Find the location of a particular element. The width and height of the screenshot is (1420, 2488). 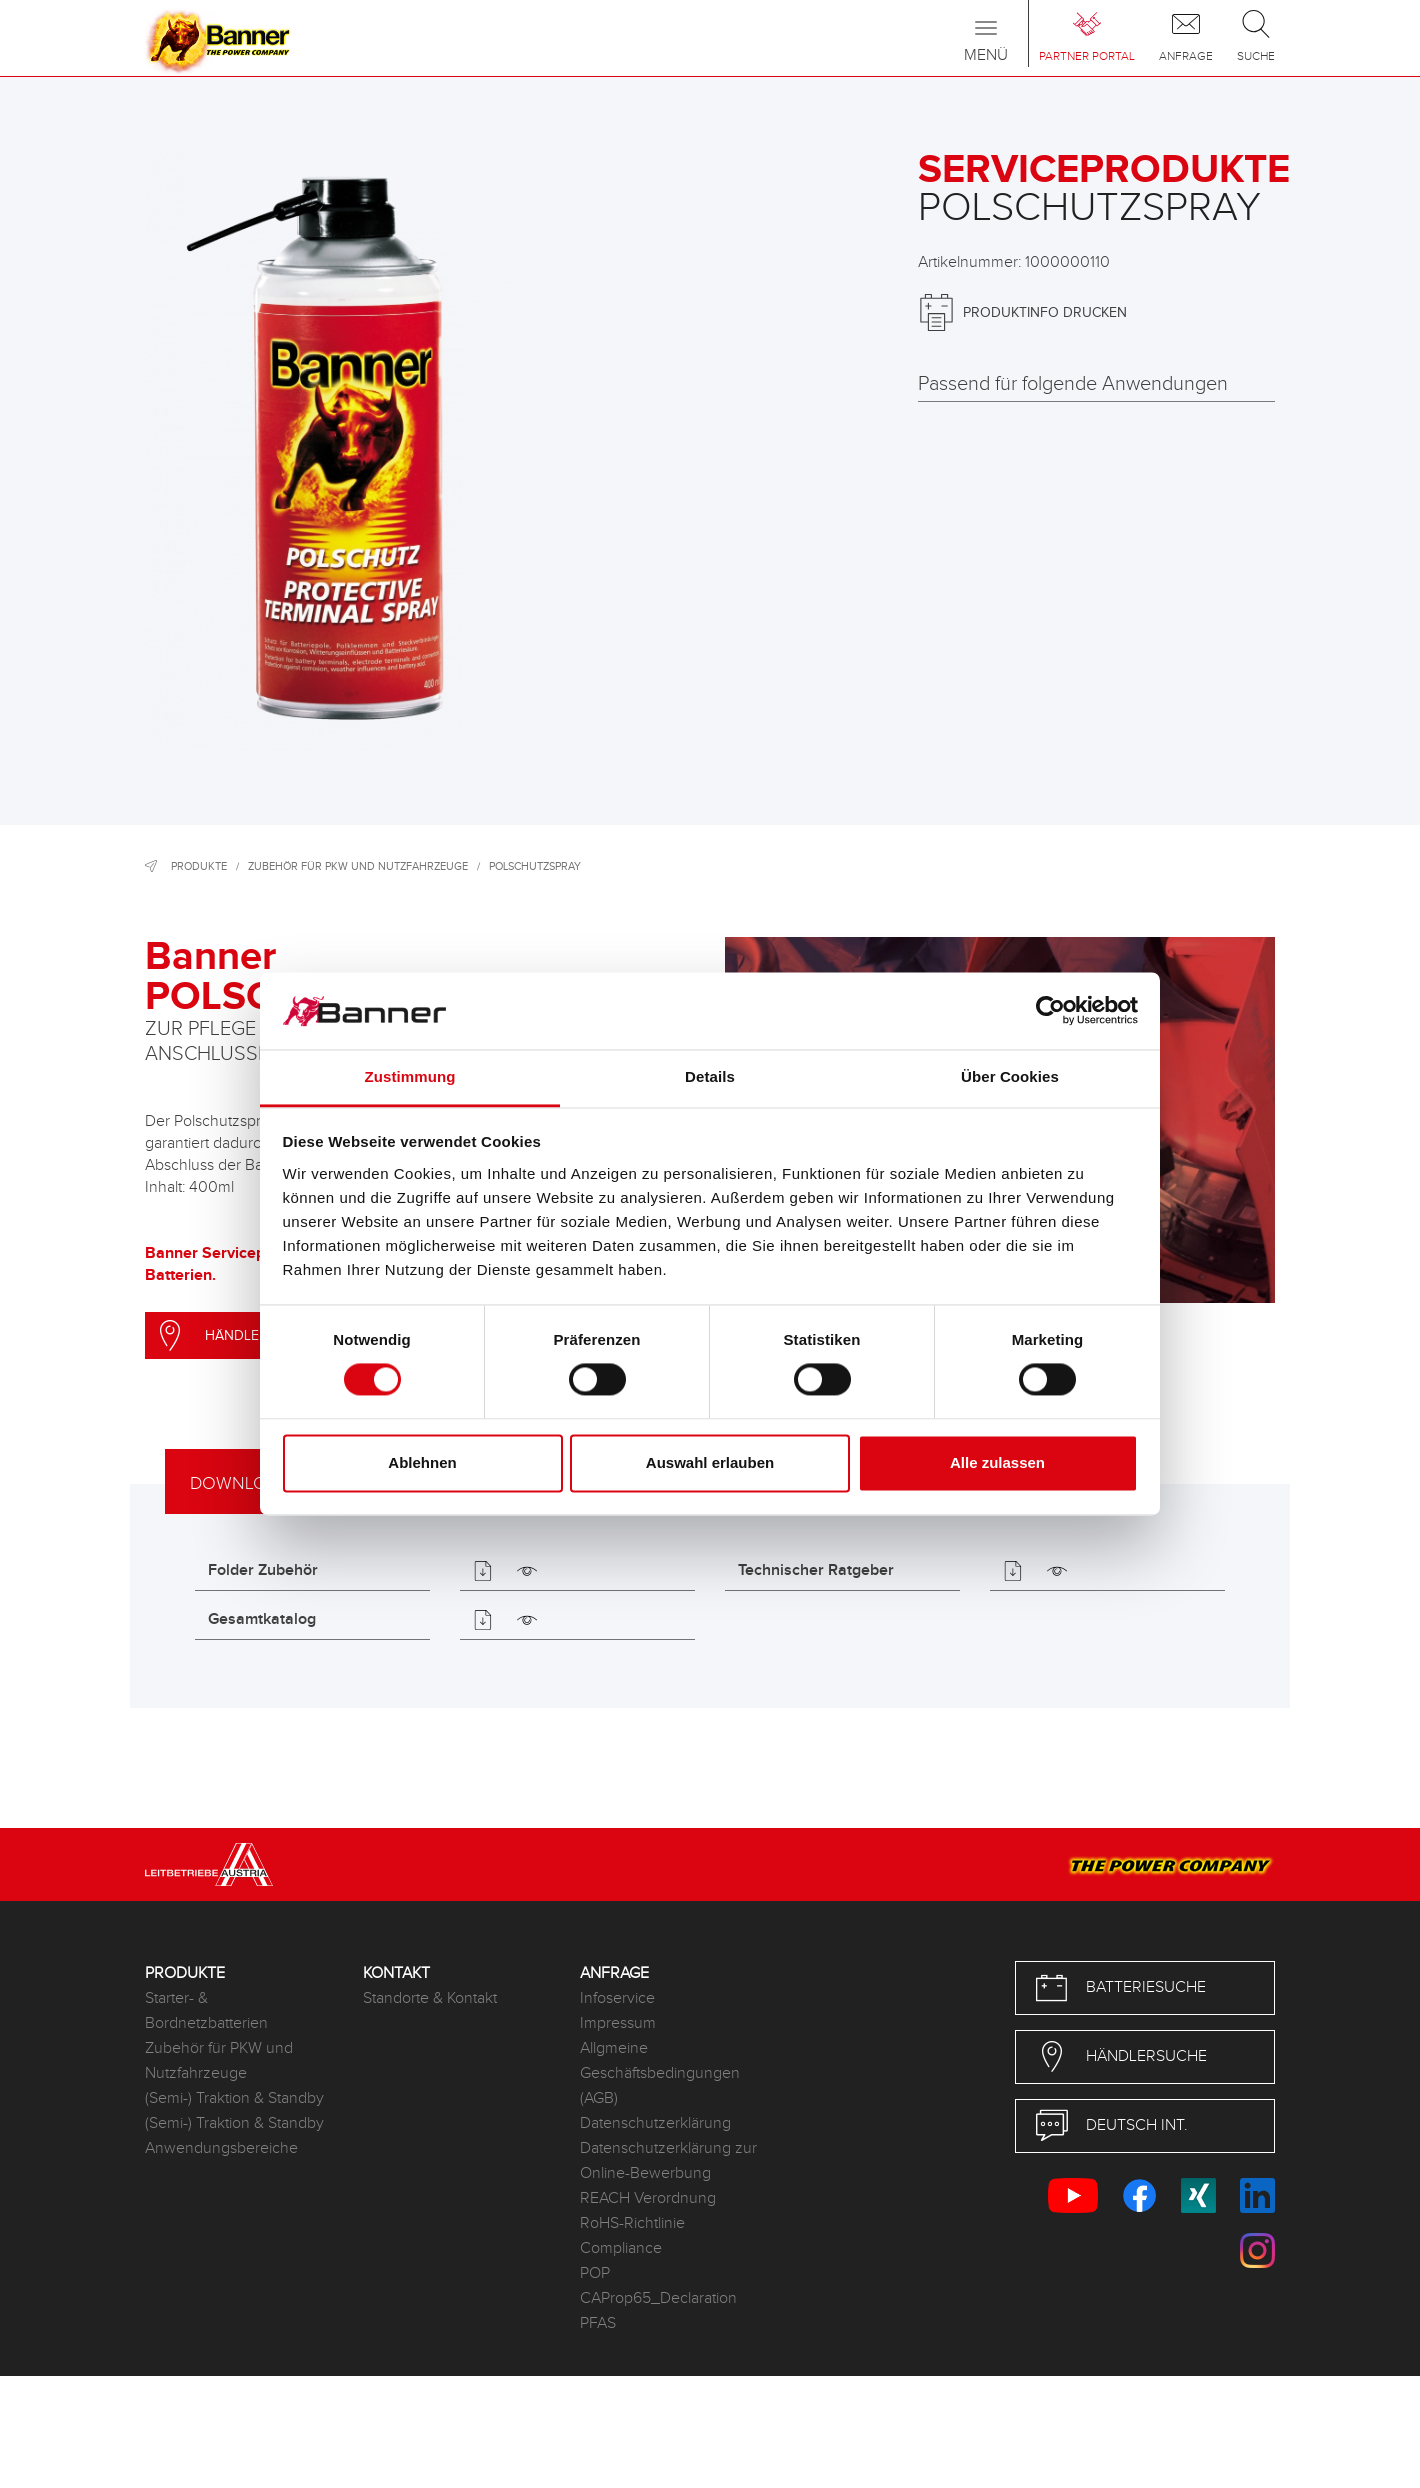

CAProp65_Declaration is located at coordinates (658, 2298).